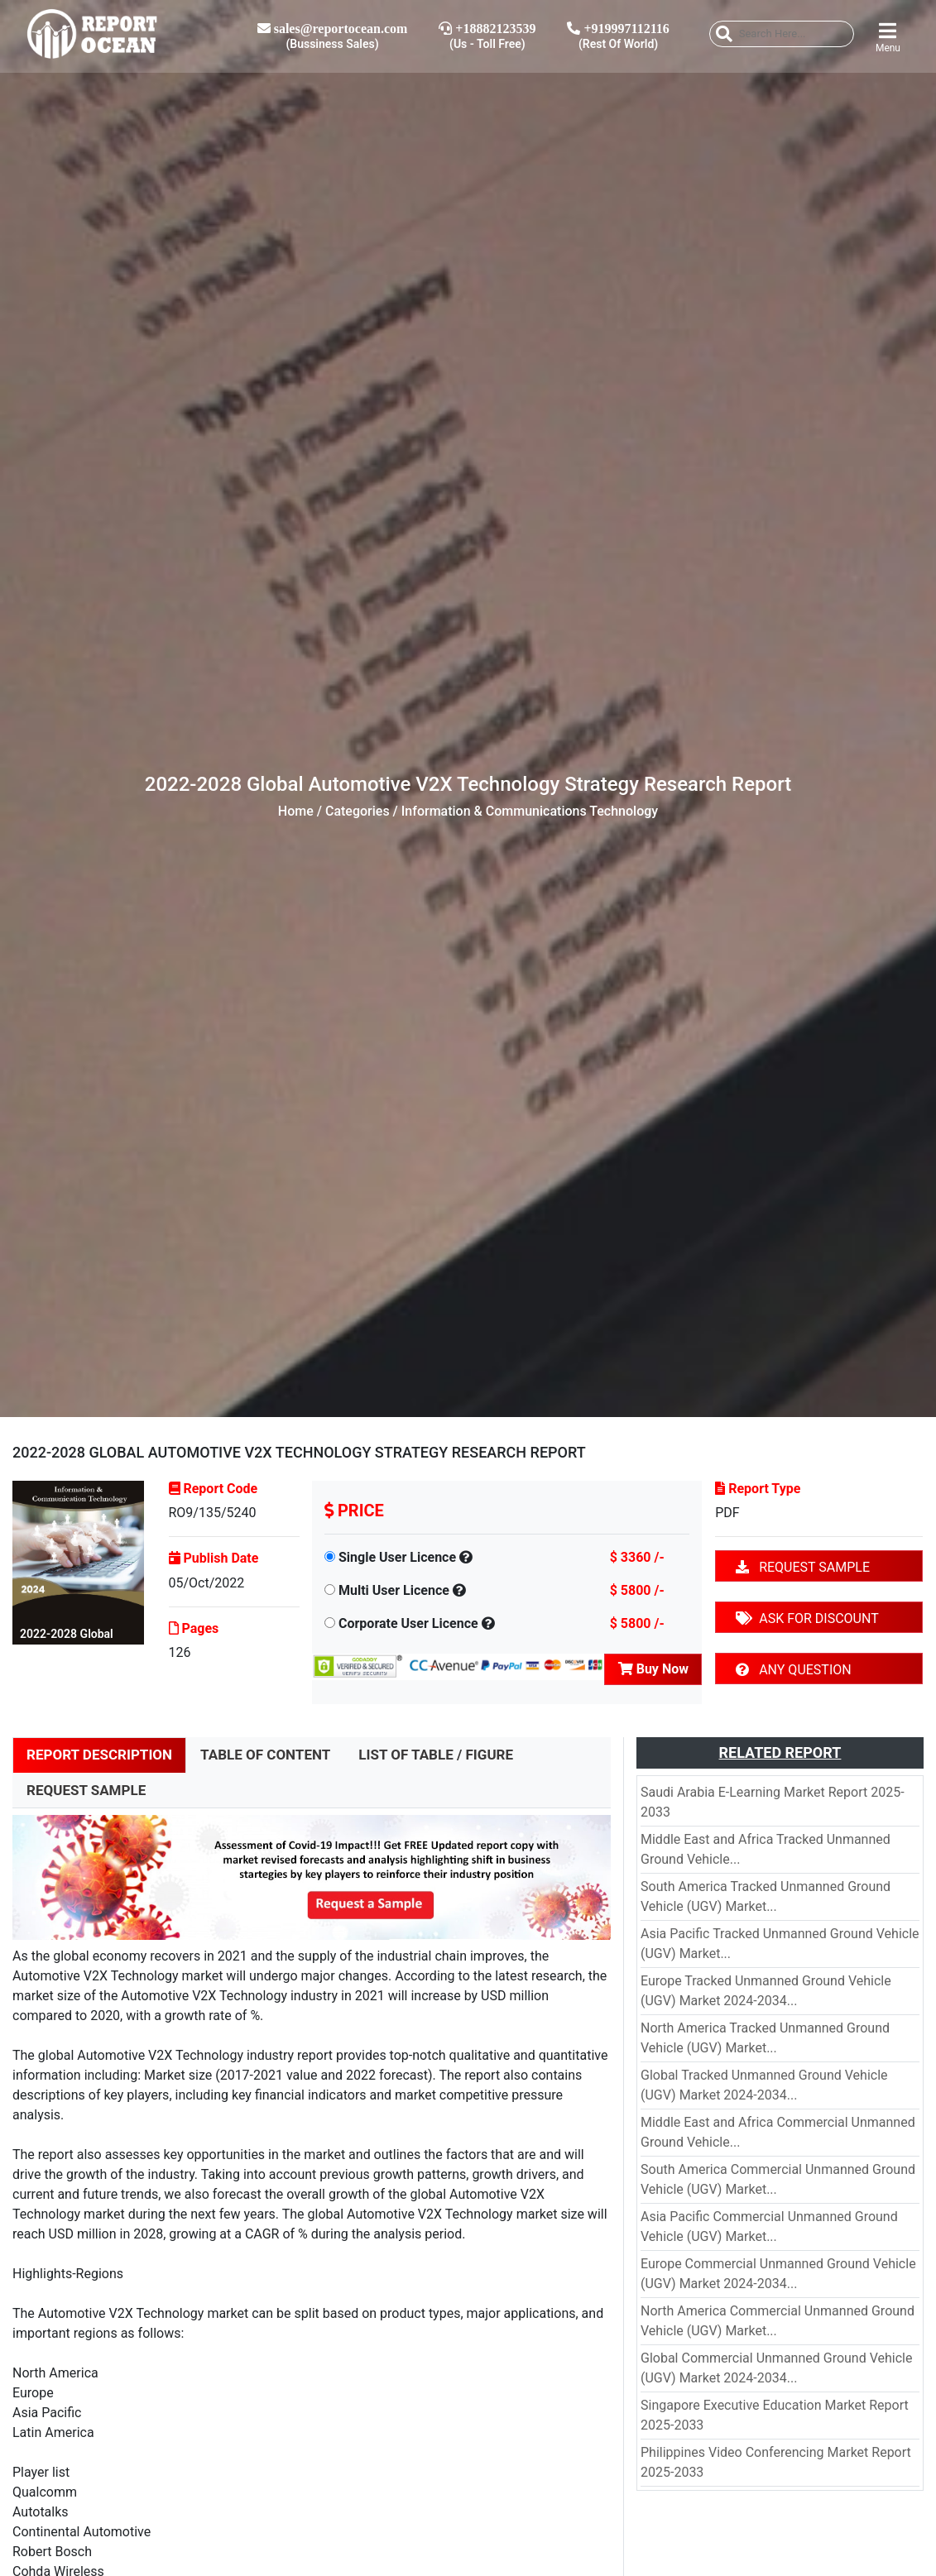  Describe the element at coordinates (435, 1754) in the screenshot. I see `LIST OF TABLE / FIGURE [tab]` at that location.